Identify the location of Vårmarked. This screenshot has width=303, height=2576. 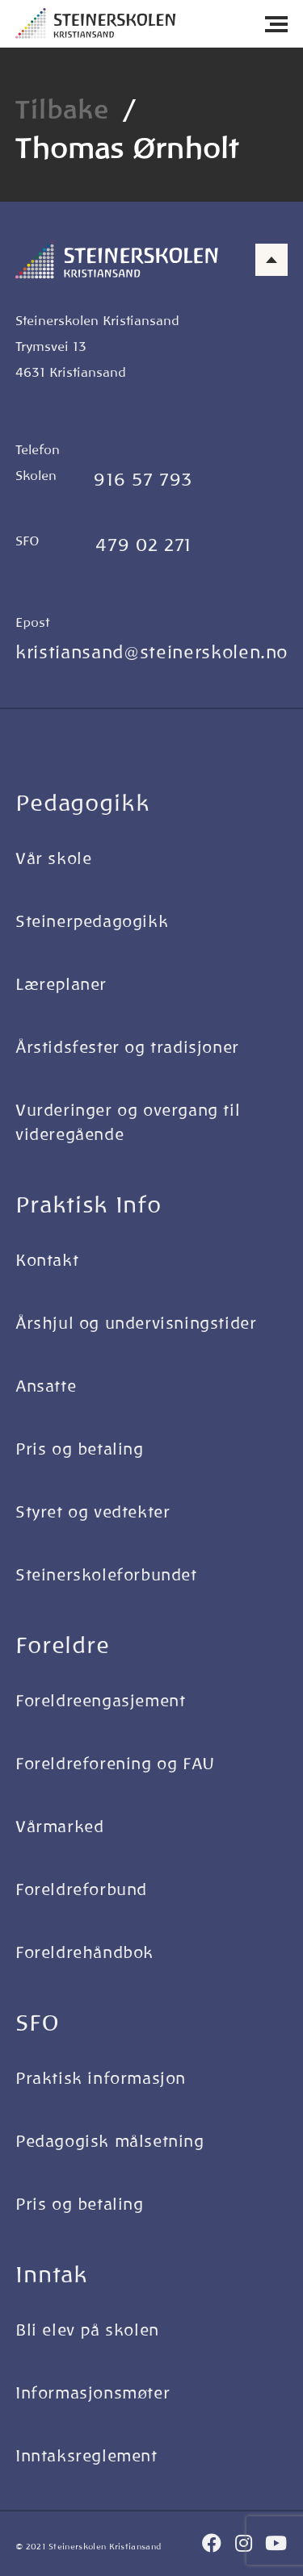
(59, 1826).